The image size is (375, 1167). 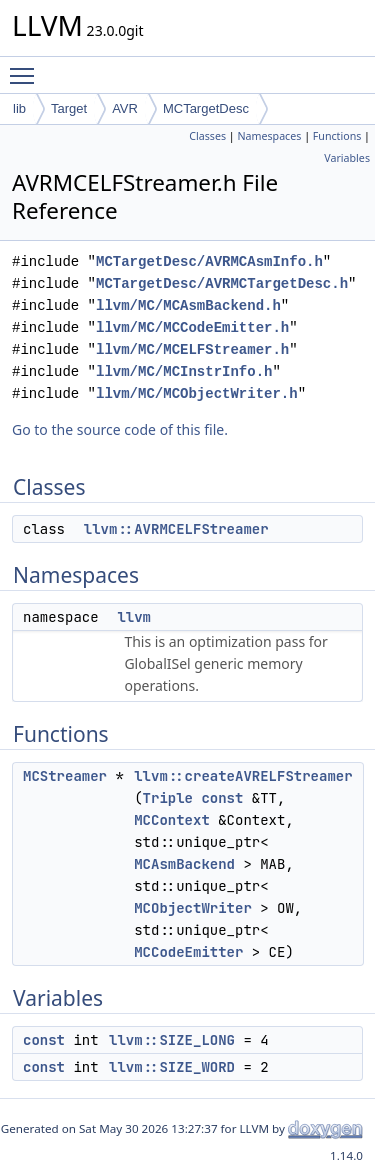 What do you see at coordinates (125, 108) in the screenshot?
I see `AVR` at bounding box center [125, 108].